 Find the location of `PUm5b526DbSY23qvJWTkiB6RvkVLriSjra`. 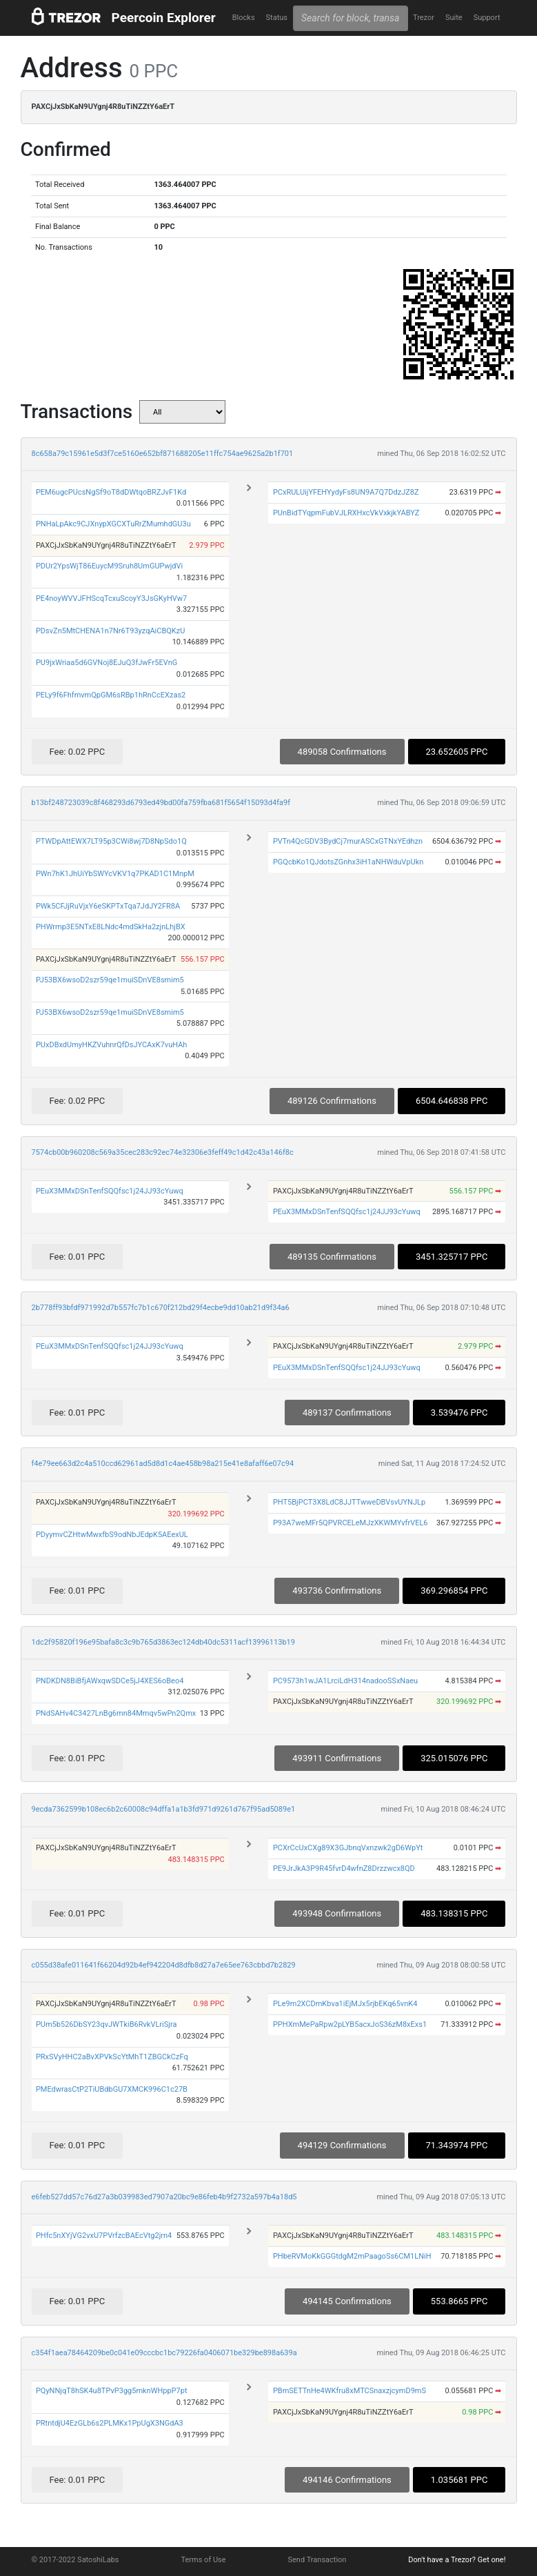

PUm5b526DbSY23qvJWTkiB6RvkVLriSjra is located at coordinates (106, 2024).